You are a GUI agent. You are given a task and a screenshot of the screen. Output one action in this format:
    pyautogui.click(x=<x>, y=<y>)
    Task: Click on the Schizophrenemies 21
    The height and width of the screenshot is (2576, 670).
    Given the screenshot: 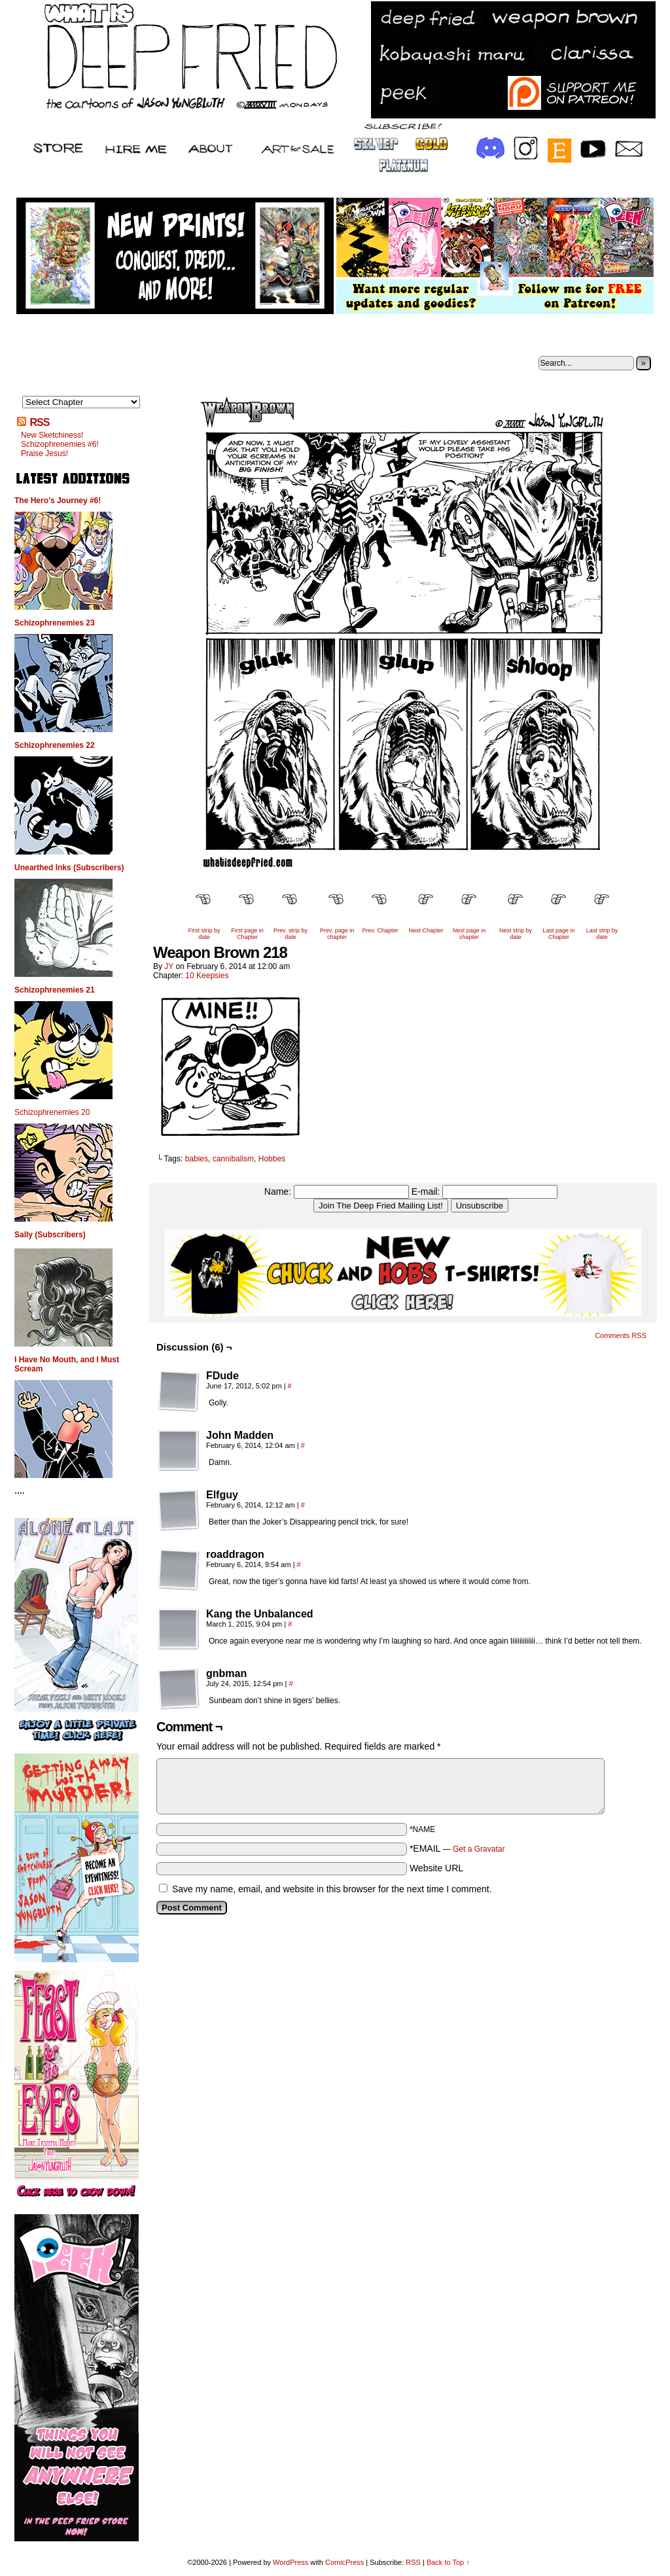 What is the action you would take?
    pyautogui.click(x=54, y=990)
    